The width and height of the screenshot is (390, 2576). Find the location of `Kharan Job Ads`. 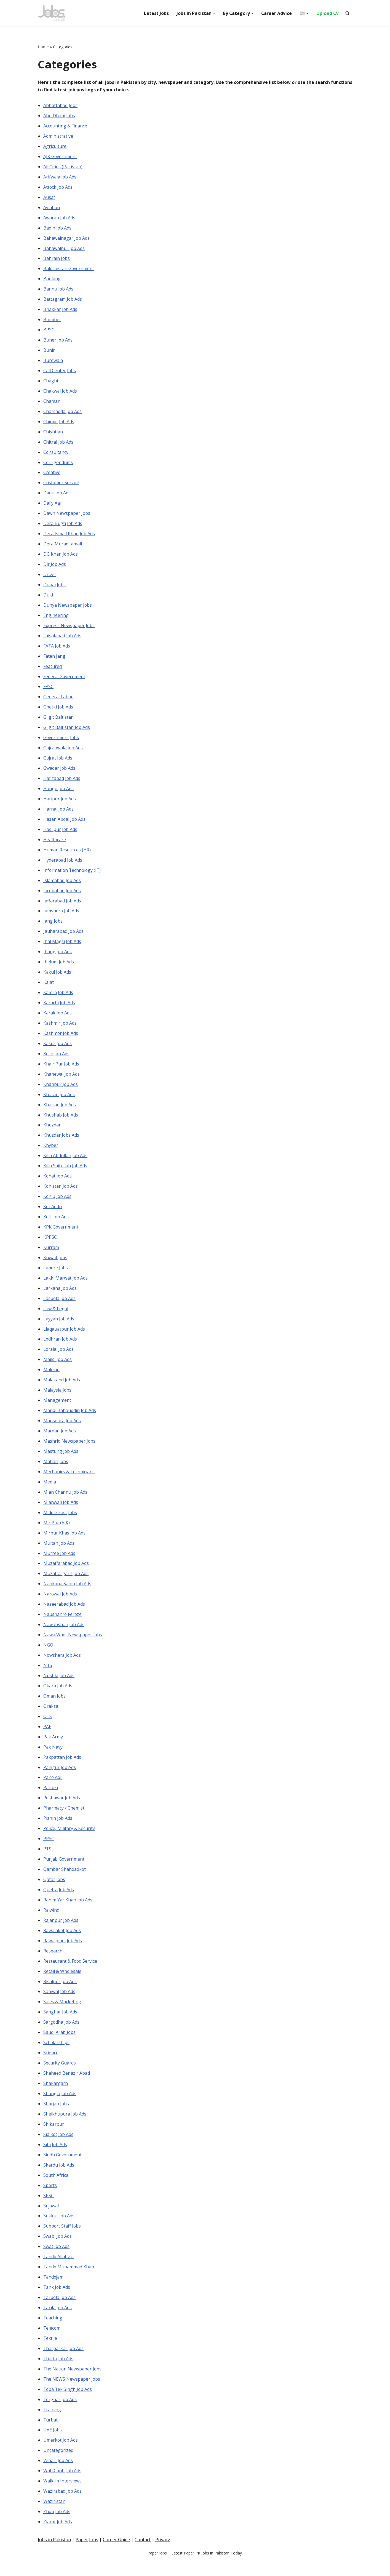

Kharan Job Ads is located at coordinates (59, 1101).